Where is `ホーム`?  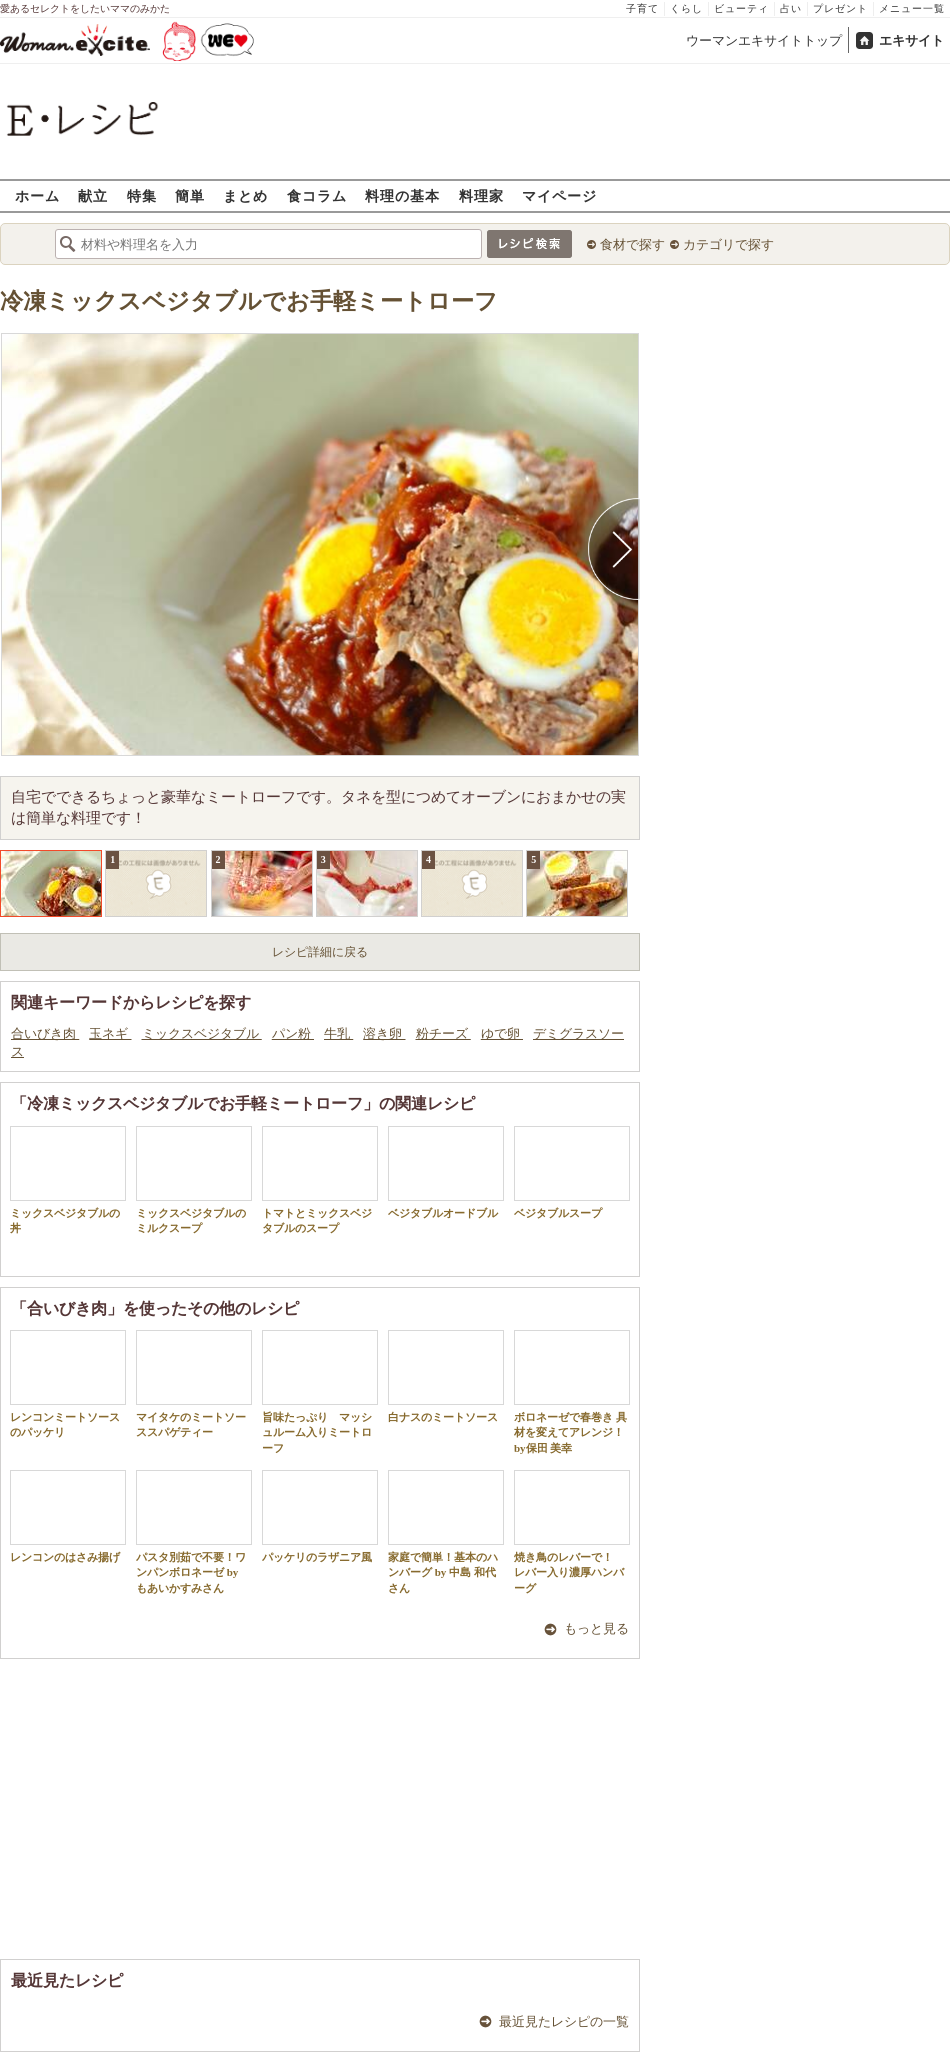
ホーム is located at coordinates (37, 195).